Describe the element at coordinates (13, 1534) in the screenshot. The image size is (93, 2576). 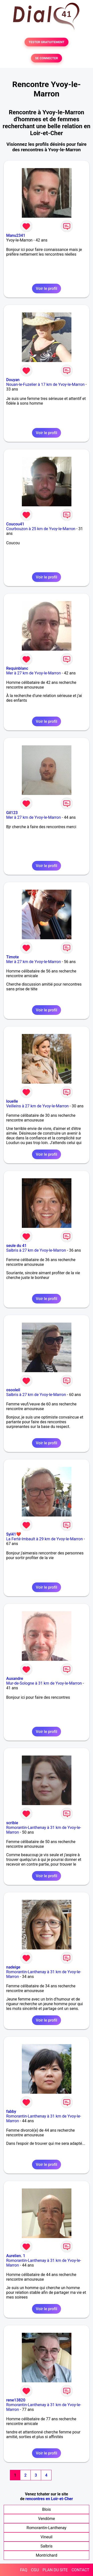
I see `Syl41❤️` at that location.